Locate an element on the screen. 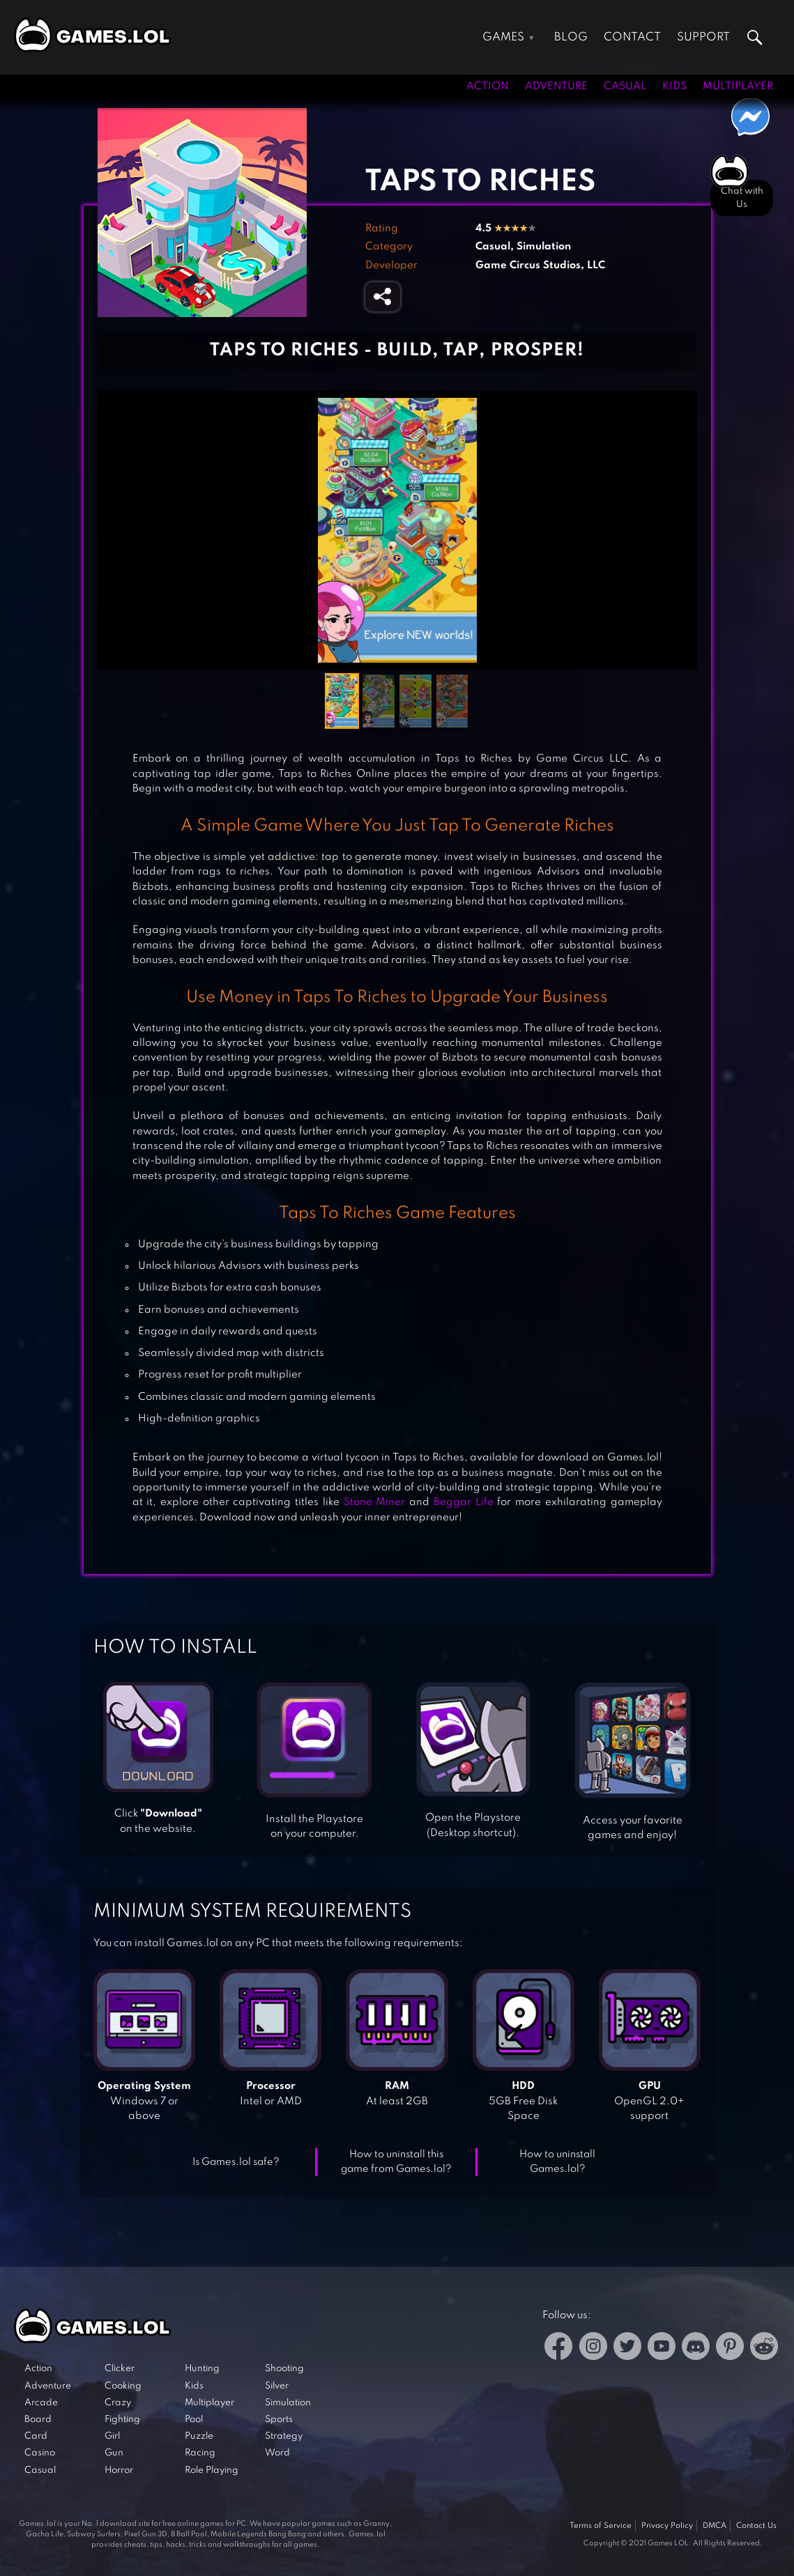  Kids is located at coordinates (674, 86).